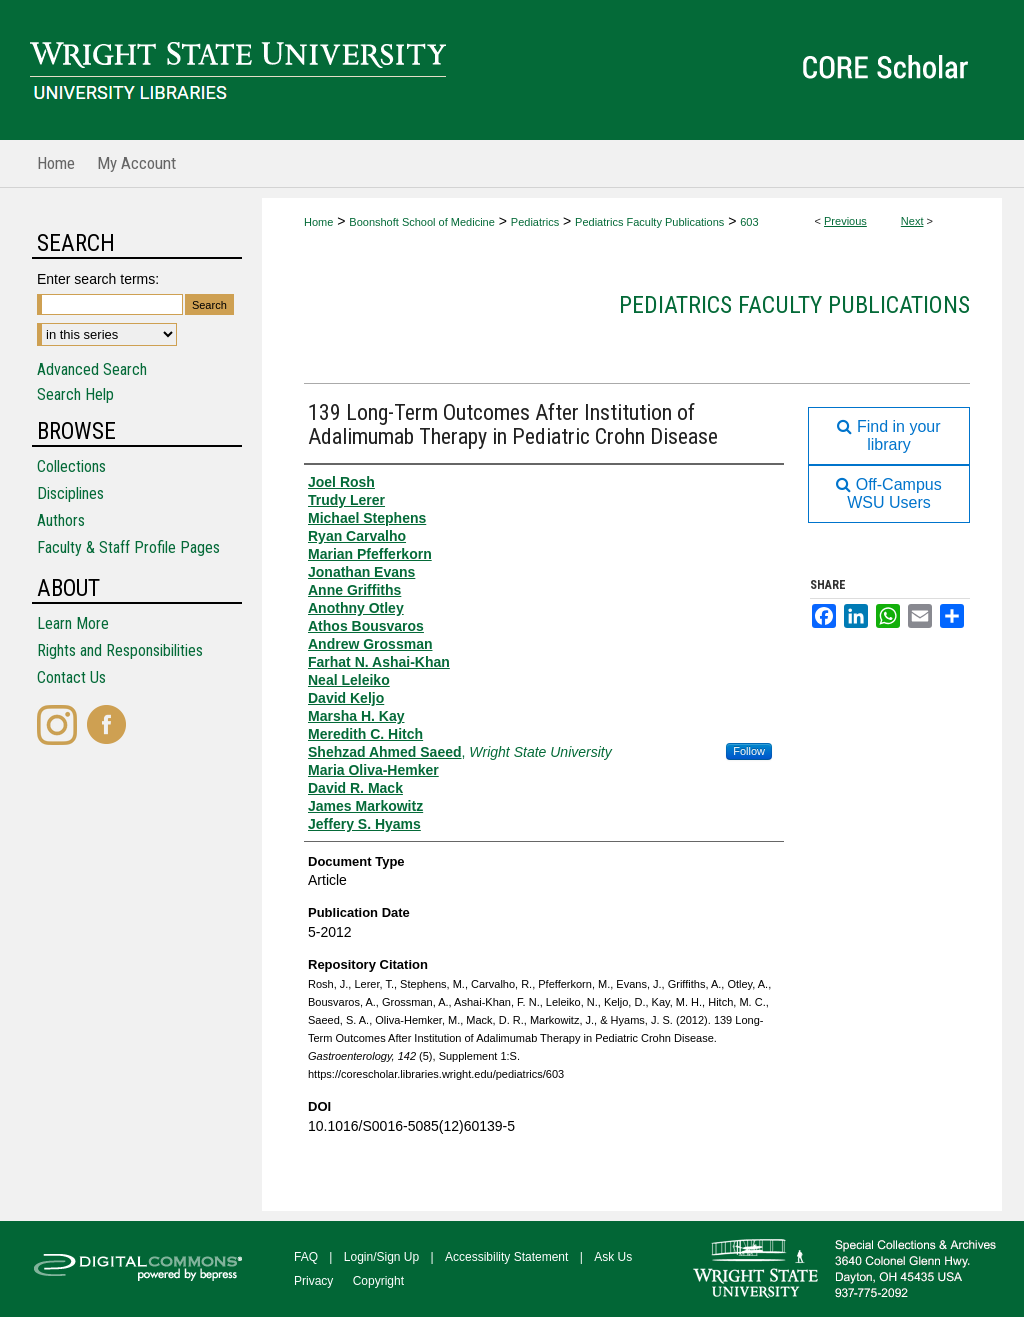 This screenshot has height=1317, width=1024. Describe the element at coordinates (378, 1281) in the screenshot. I see `Copyright` at that location.